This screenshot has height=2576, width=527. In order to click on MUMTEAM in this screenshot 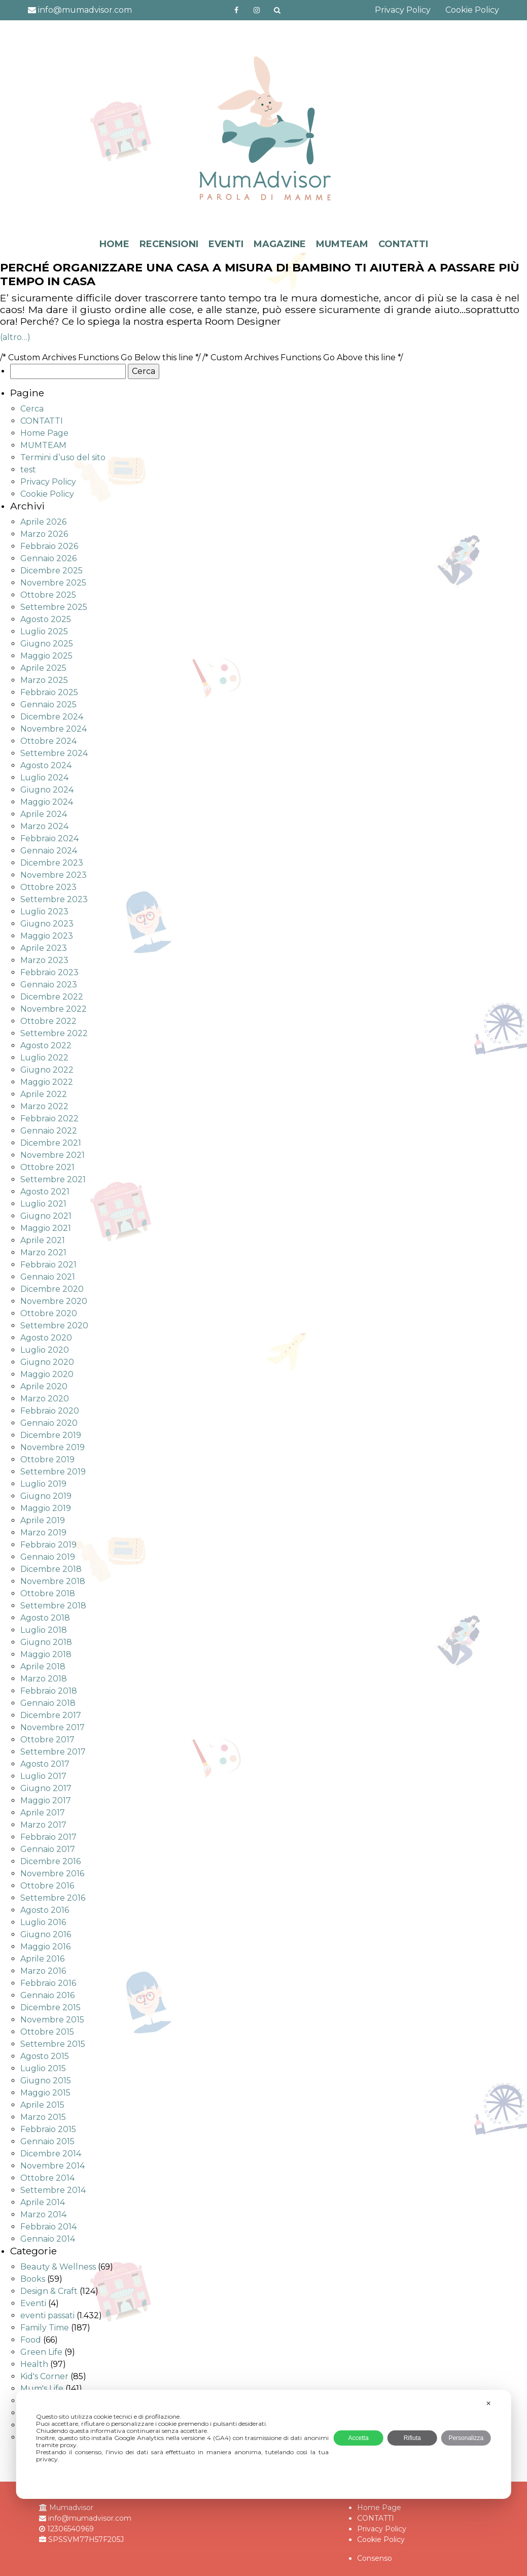, I will do `click(342, 244)`.